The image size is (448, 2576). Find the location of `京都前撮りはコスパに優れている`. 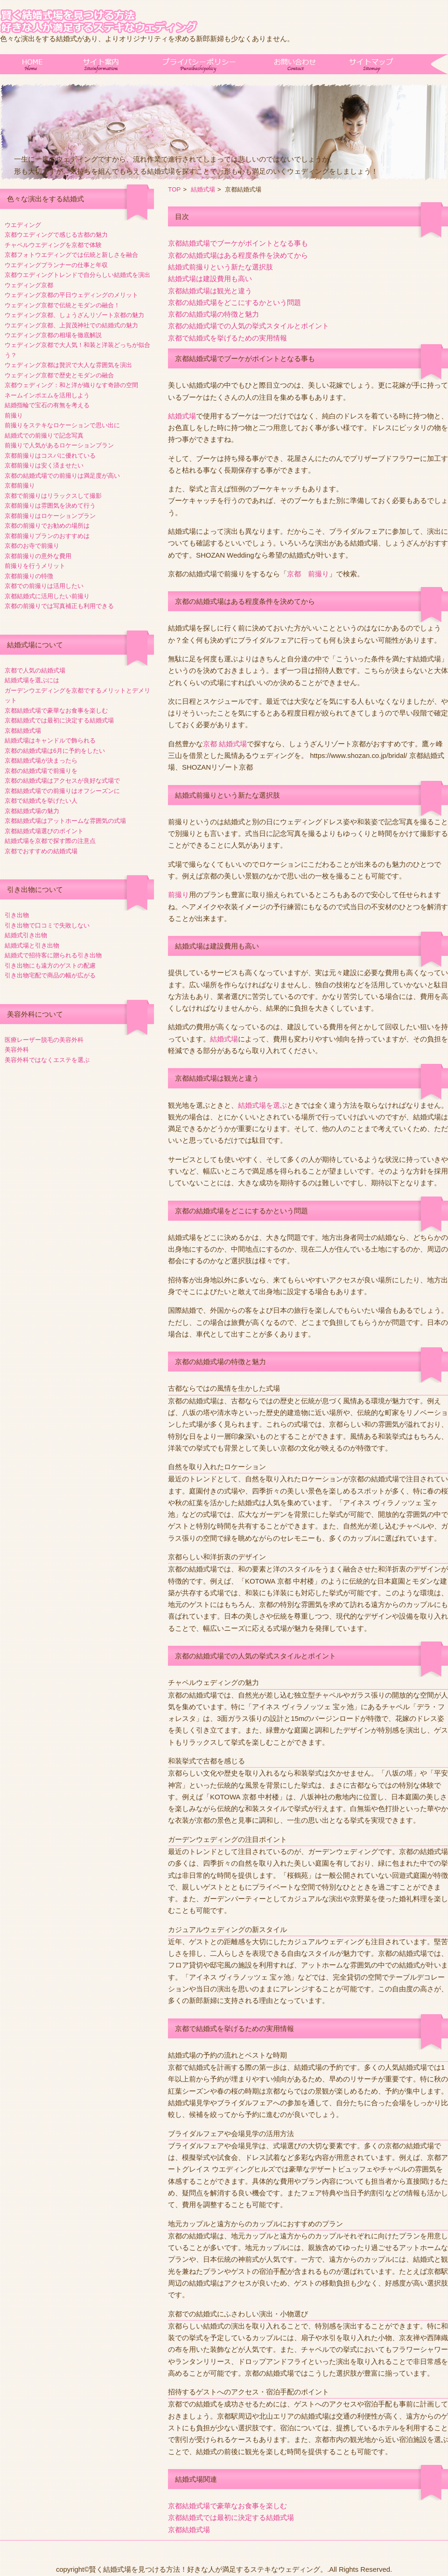

京都前撮りはコスパに優れている is located at coordinates (50, 456).